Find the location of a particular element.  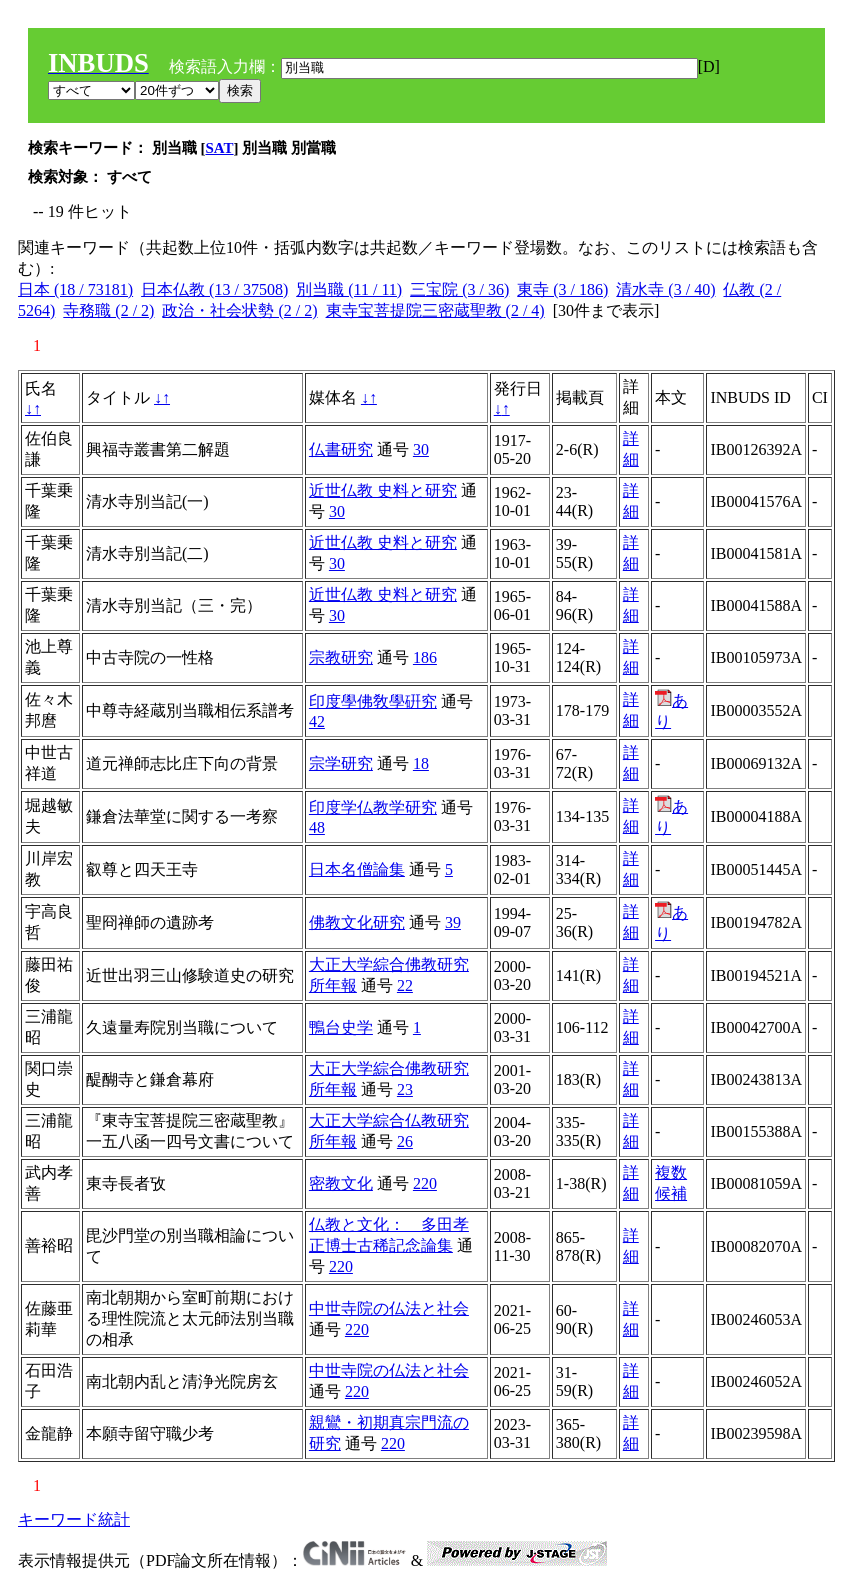

印度学仏教学研究 is located at coordinates (373, 807).